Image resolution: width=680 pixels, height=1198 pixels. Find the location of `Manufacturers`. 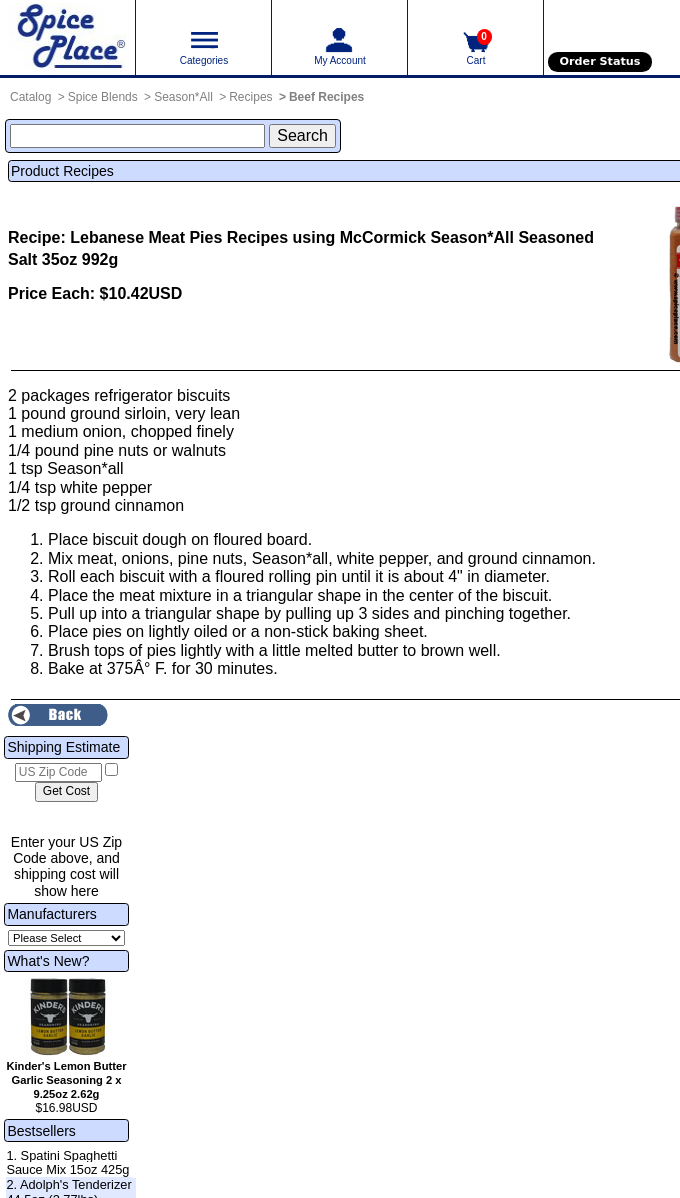

Manufacturers is located at coordinates (51, 914).